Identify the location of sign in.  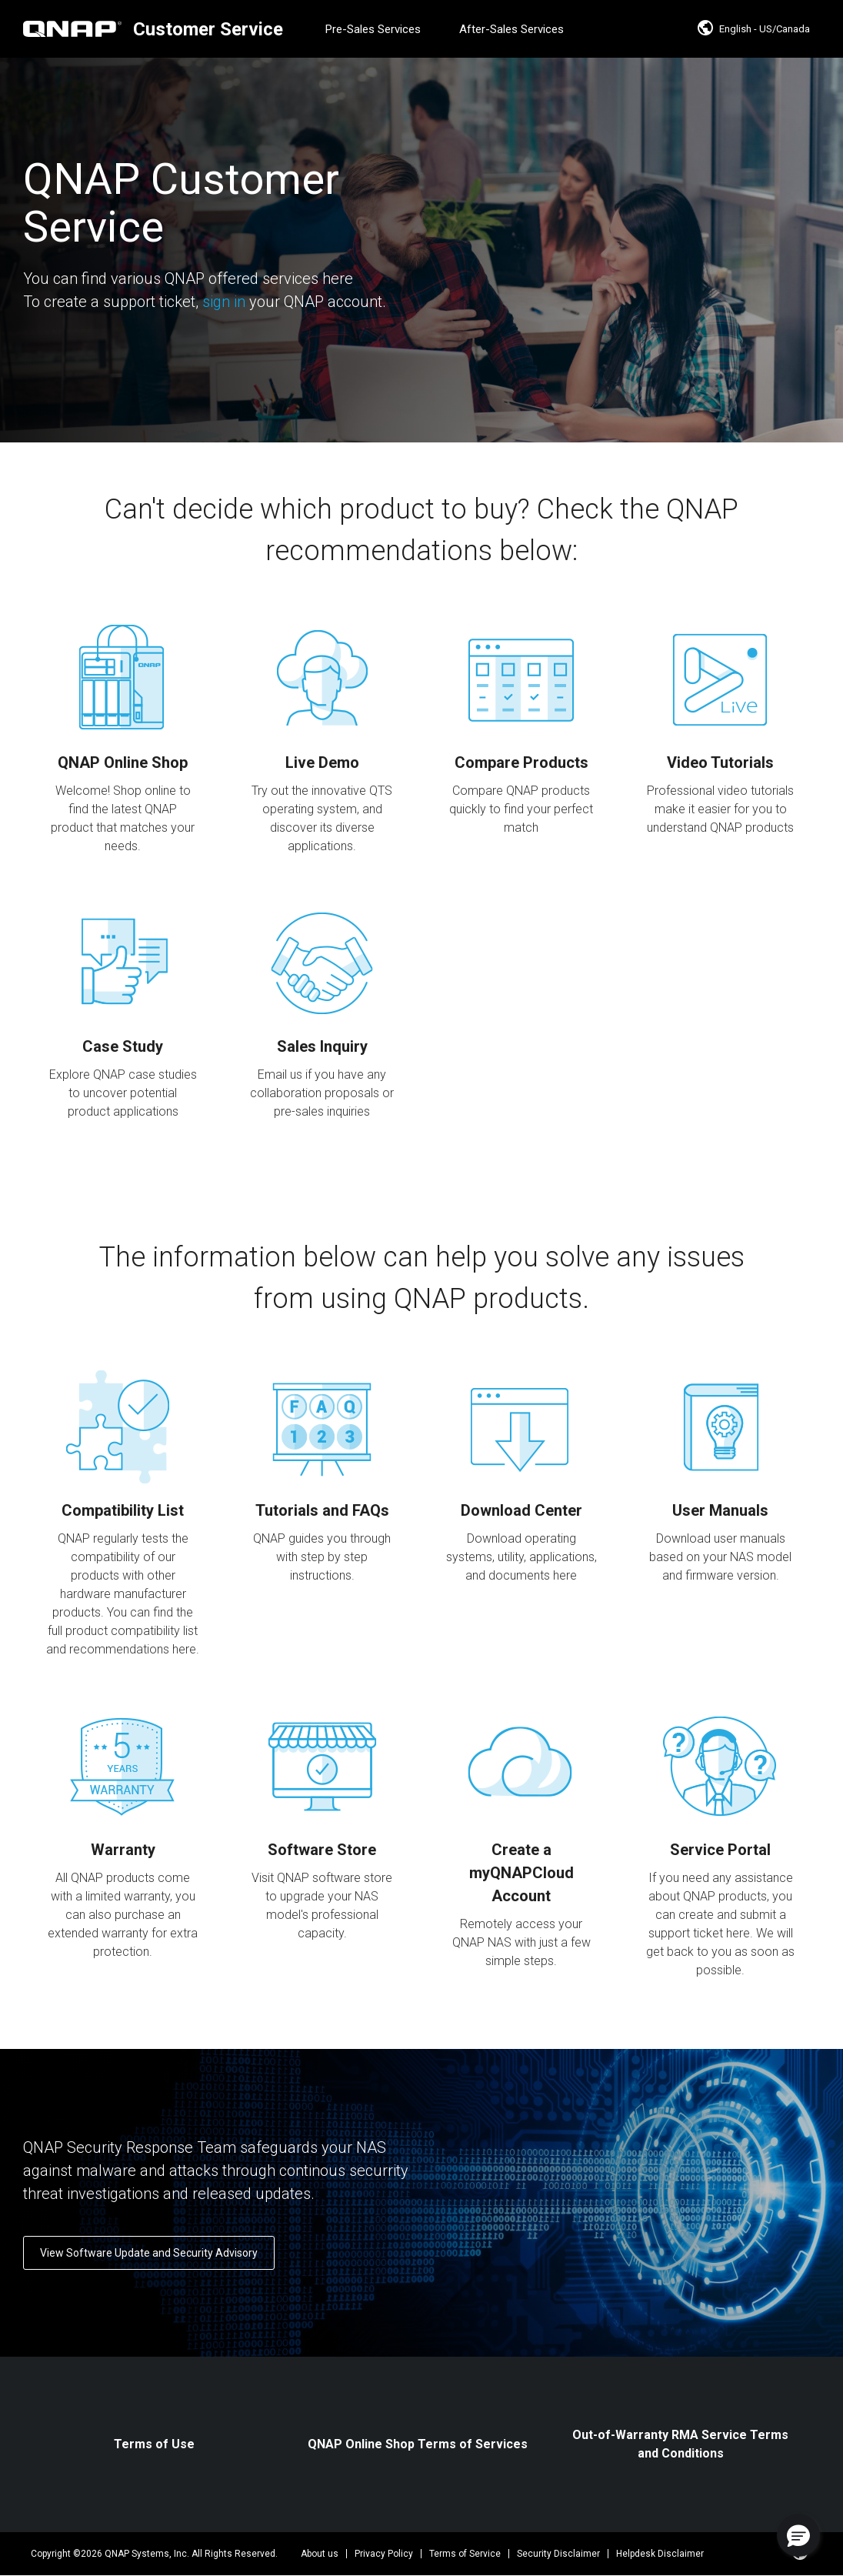
(223, 301).